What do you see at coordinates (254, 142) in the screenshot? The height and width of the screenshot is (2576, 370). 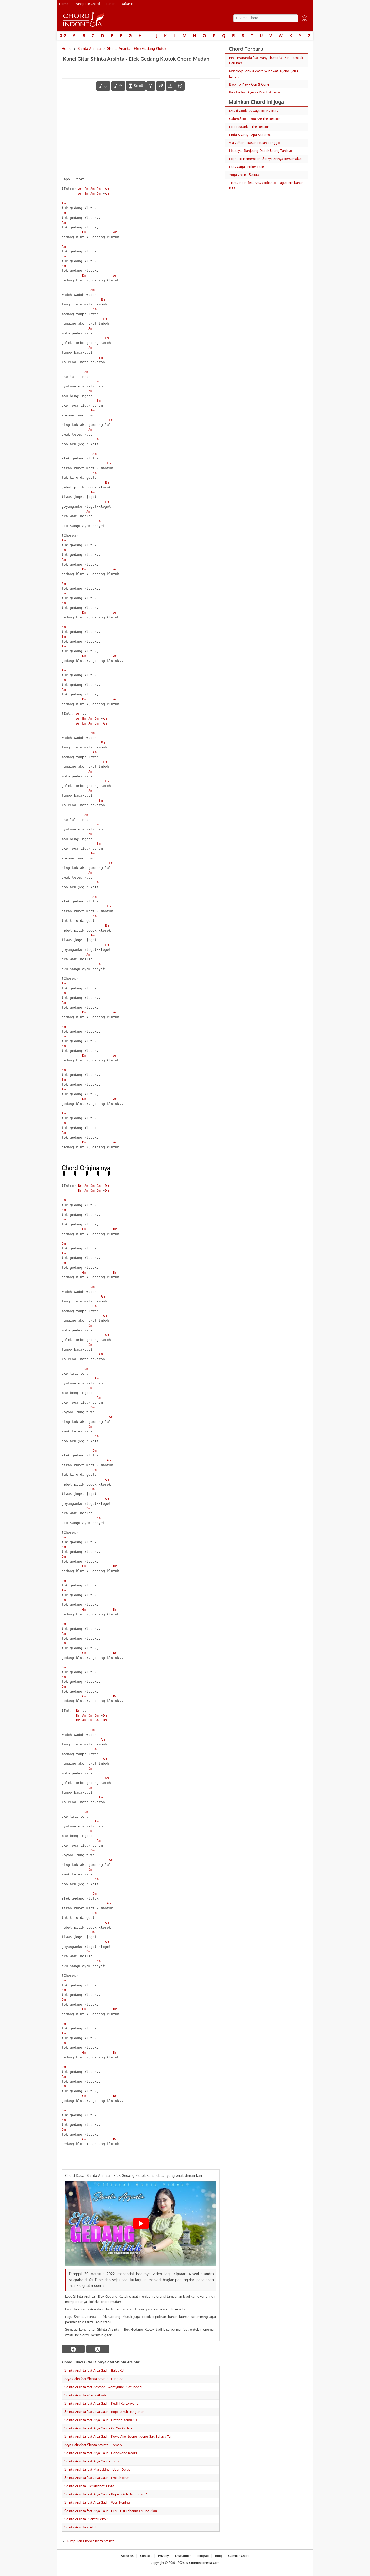 I see `Via Vallen - Rasan-Rasan Tonggo` at bounding box center [254, 142].